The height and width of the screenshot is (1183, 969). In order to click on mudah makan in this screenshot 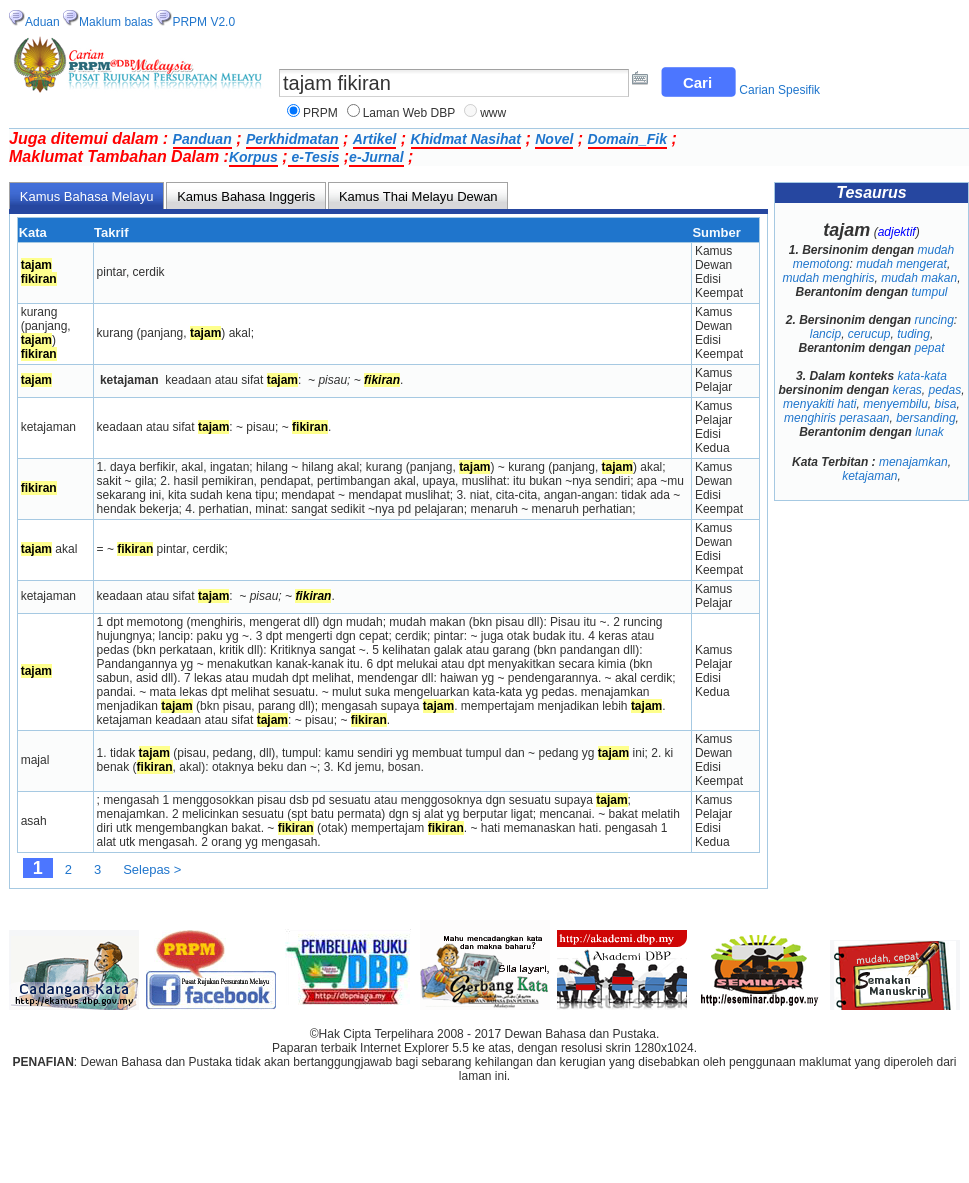, I will do `click(919, 278)`.